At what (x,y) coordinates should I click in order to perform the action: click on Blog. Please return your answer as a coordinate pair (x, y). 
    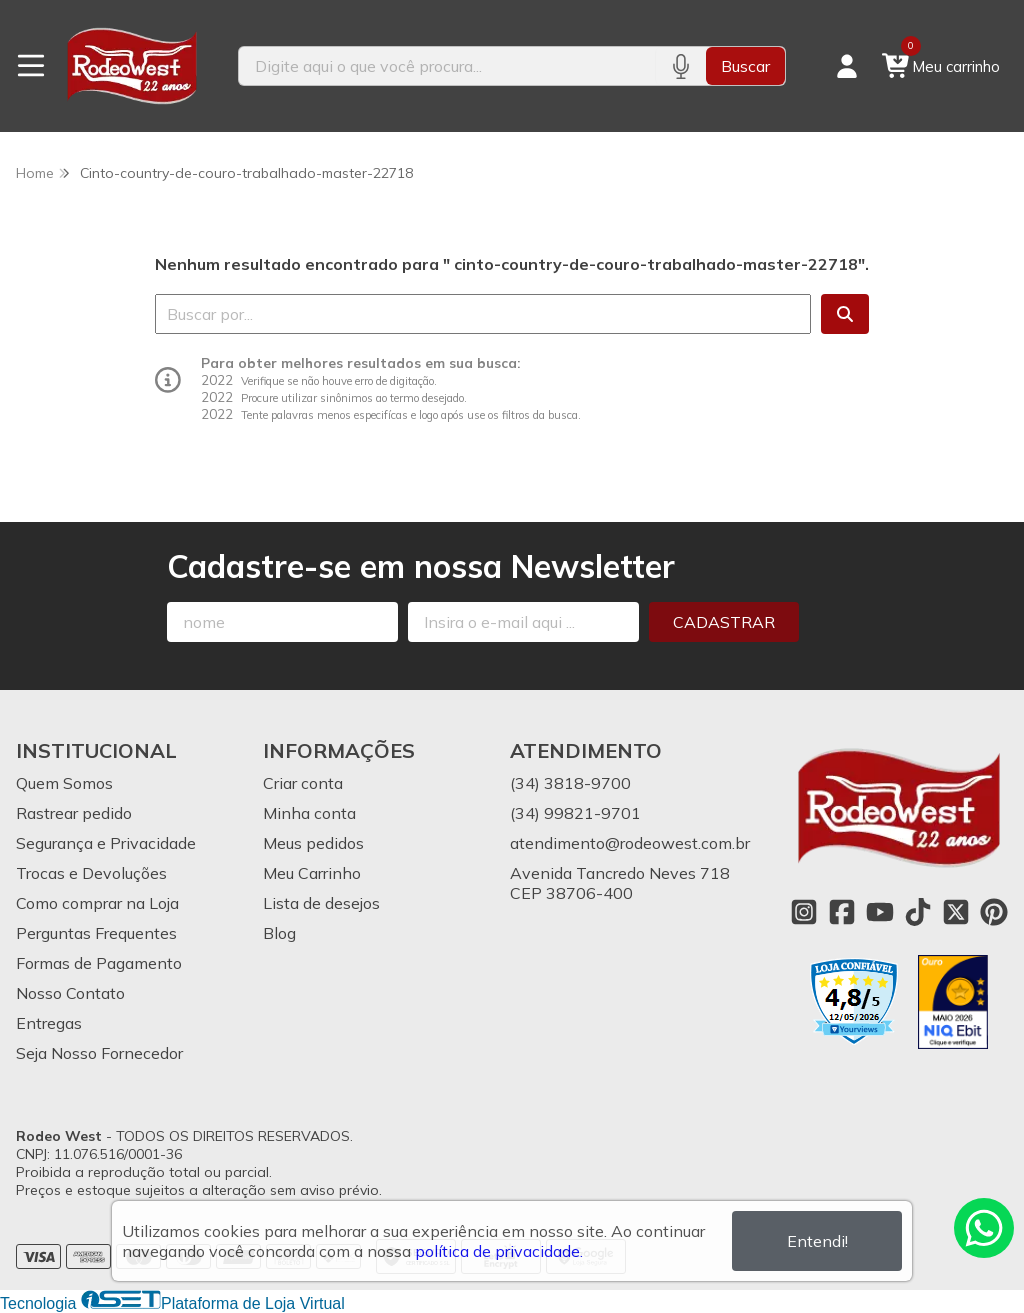
    Looking at the image, I should click on (279, 933).